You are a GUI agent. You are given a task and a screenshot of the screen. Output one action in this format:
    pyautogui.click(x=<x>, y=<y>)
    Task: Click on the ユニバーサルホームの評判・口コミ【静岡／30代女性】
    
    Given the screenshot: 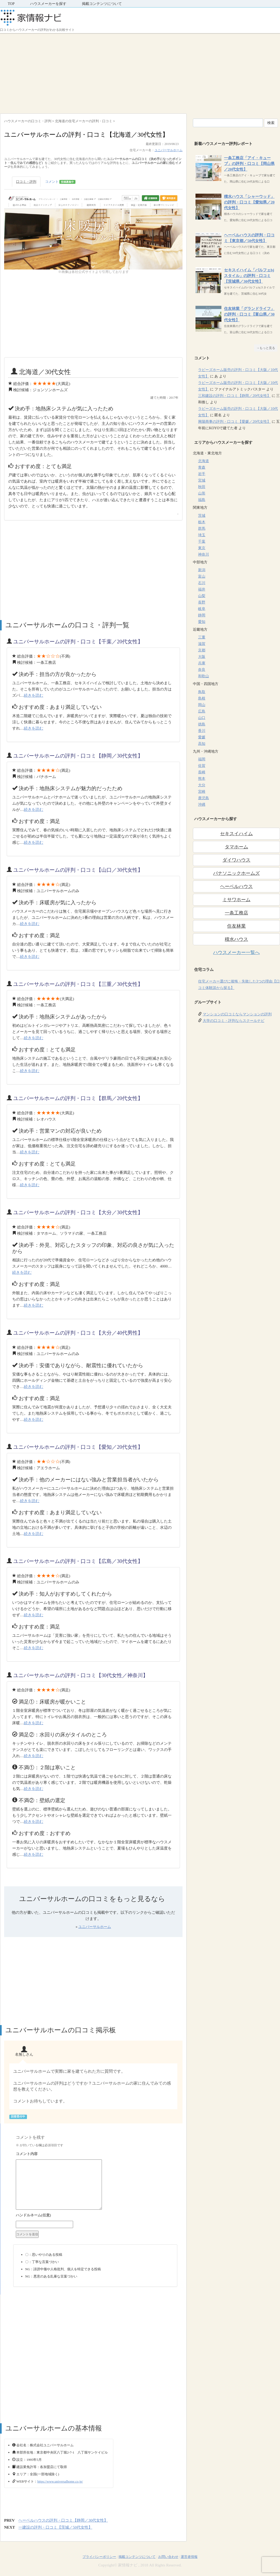 What is the action you would take?
    pyautogui.click(x=78, y=756)
    